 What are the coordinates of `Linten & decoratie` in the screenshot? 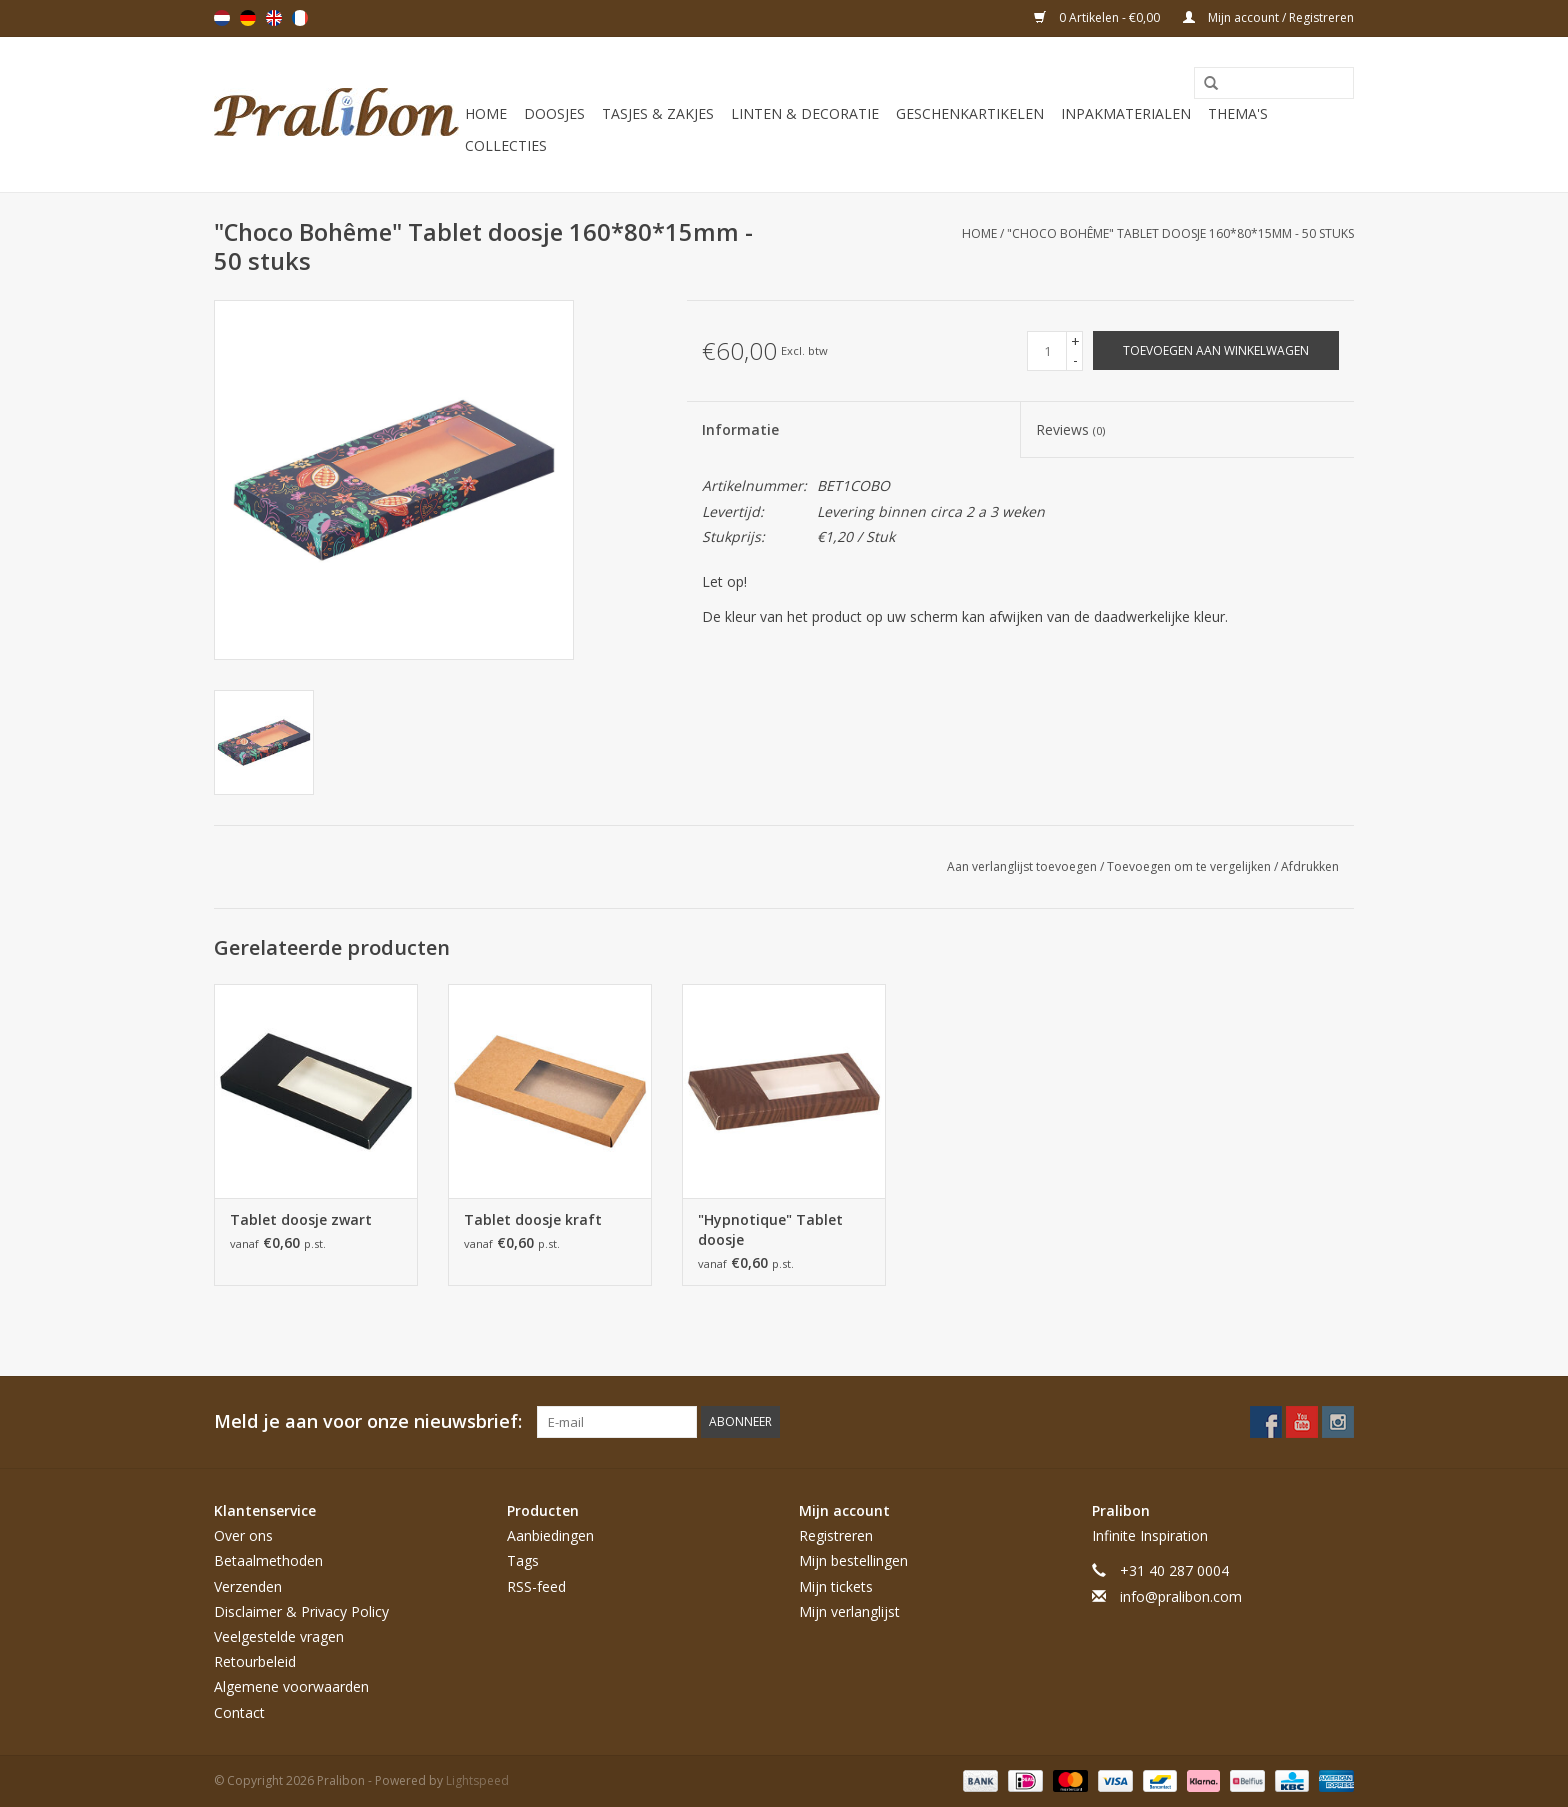 It's located at (805, 113).